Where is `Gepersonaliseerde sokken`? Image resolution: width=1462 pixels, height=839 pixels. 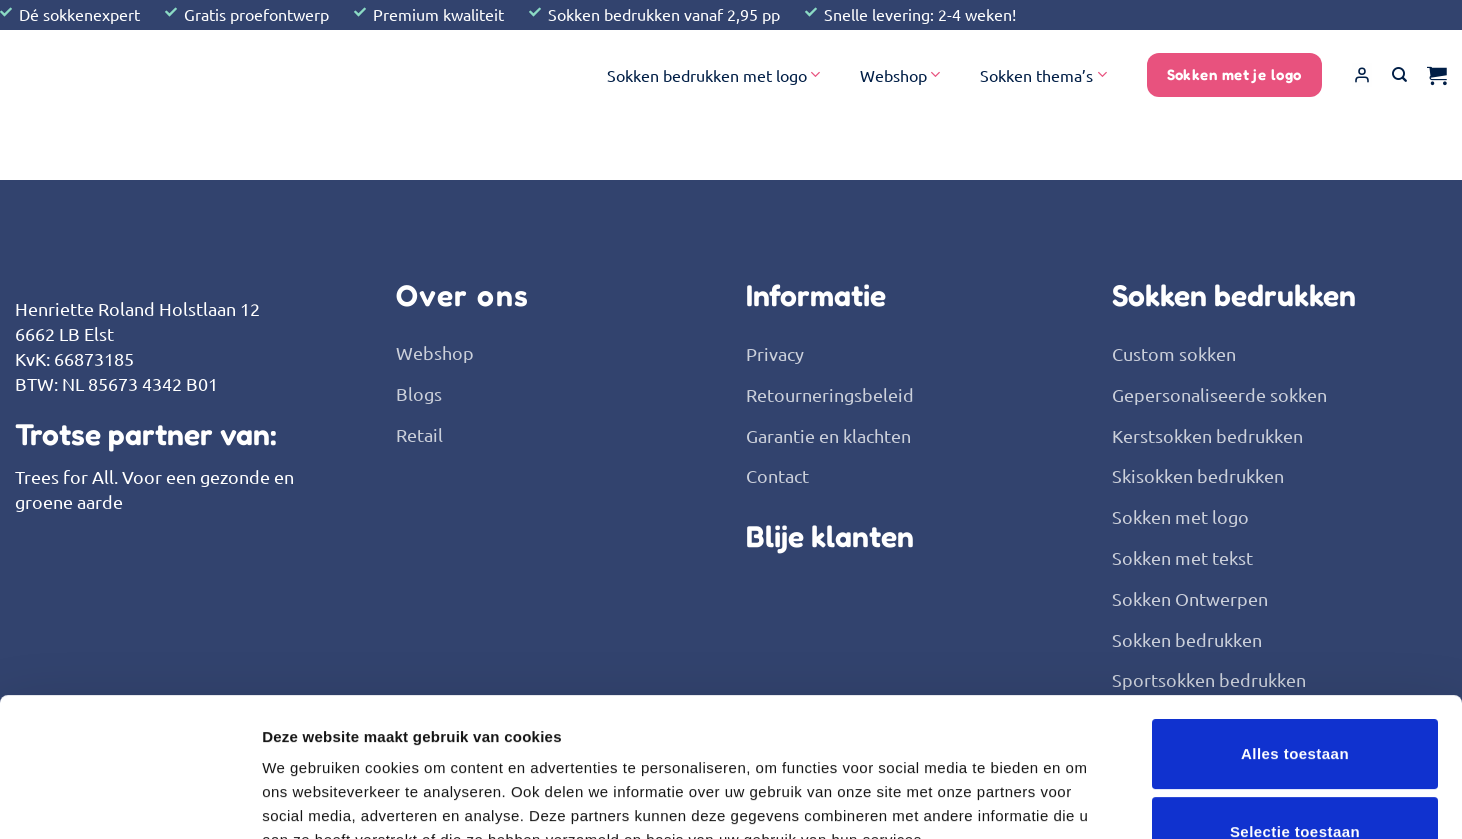 Gepersonaliseerde sokken is located at coordinates (1219, 394).